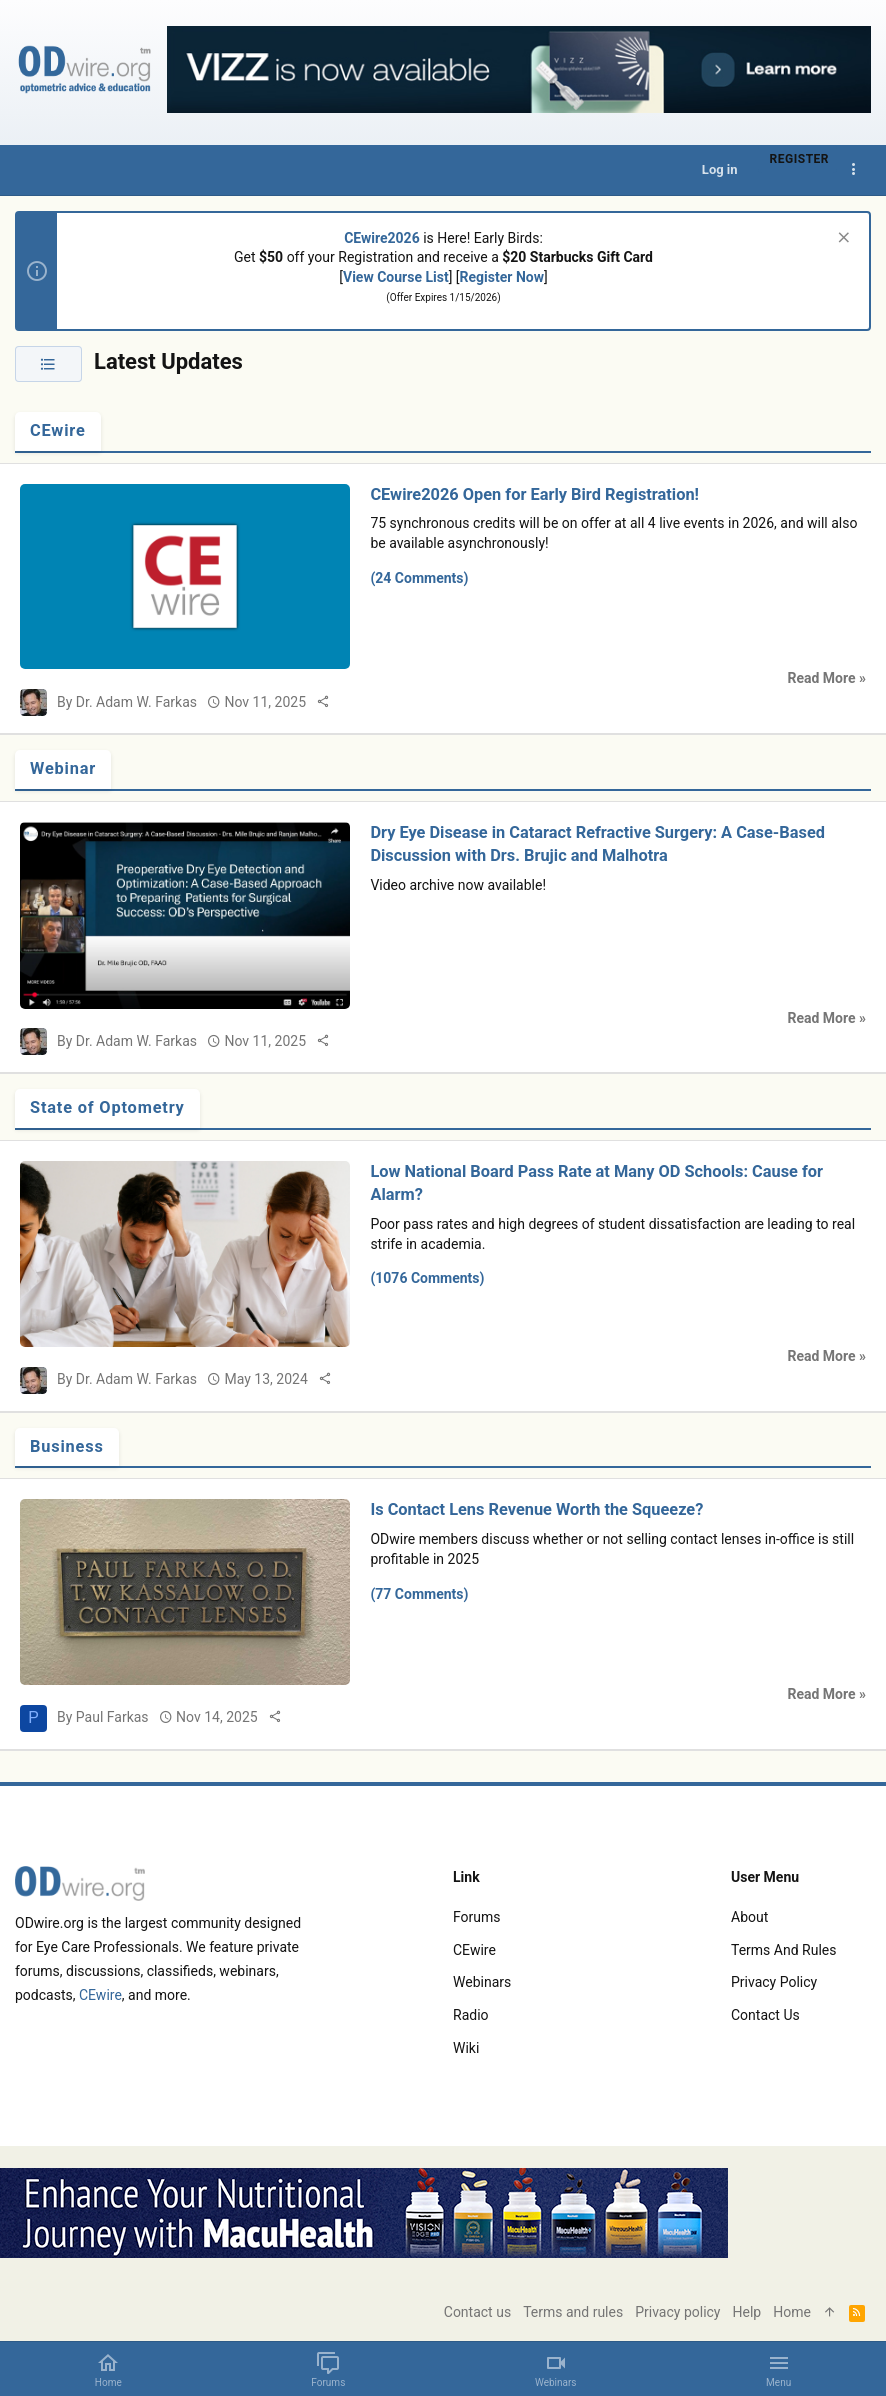 The image size is (886, 2396). What do you see at coordinates (502, 277) in the screenshot?
I see `Register Now` at bounding box center [502, 277].